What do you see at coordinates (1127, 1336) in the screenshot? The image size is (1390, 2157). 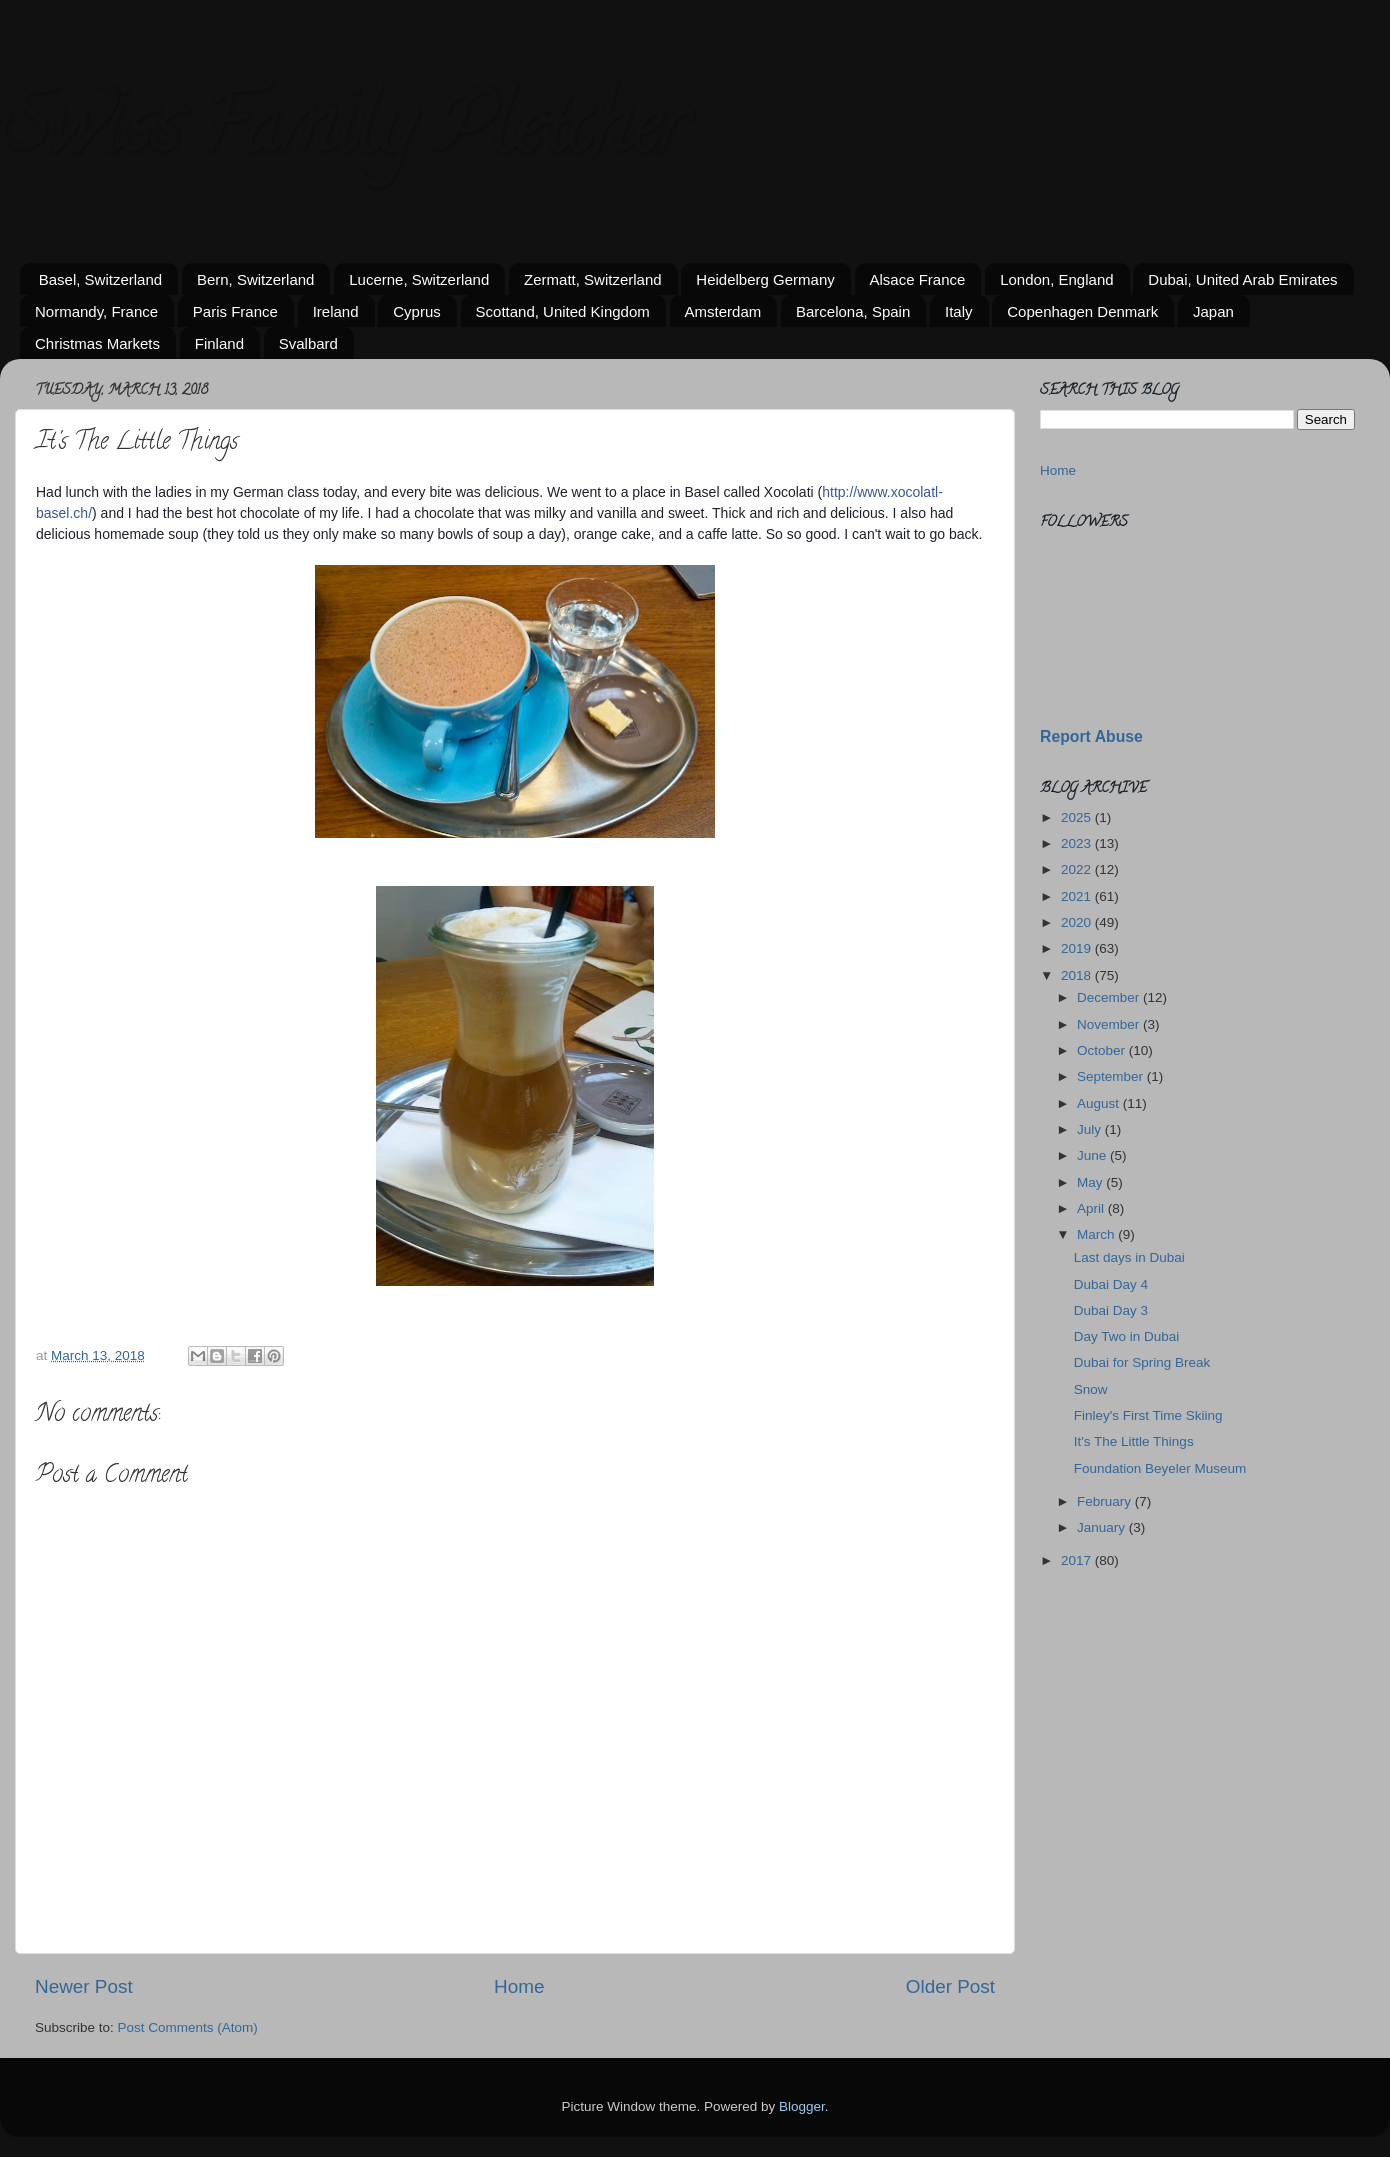 I see `Day Two in Dubai` at bounding box center [1127, 1336].